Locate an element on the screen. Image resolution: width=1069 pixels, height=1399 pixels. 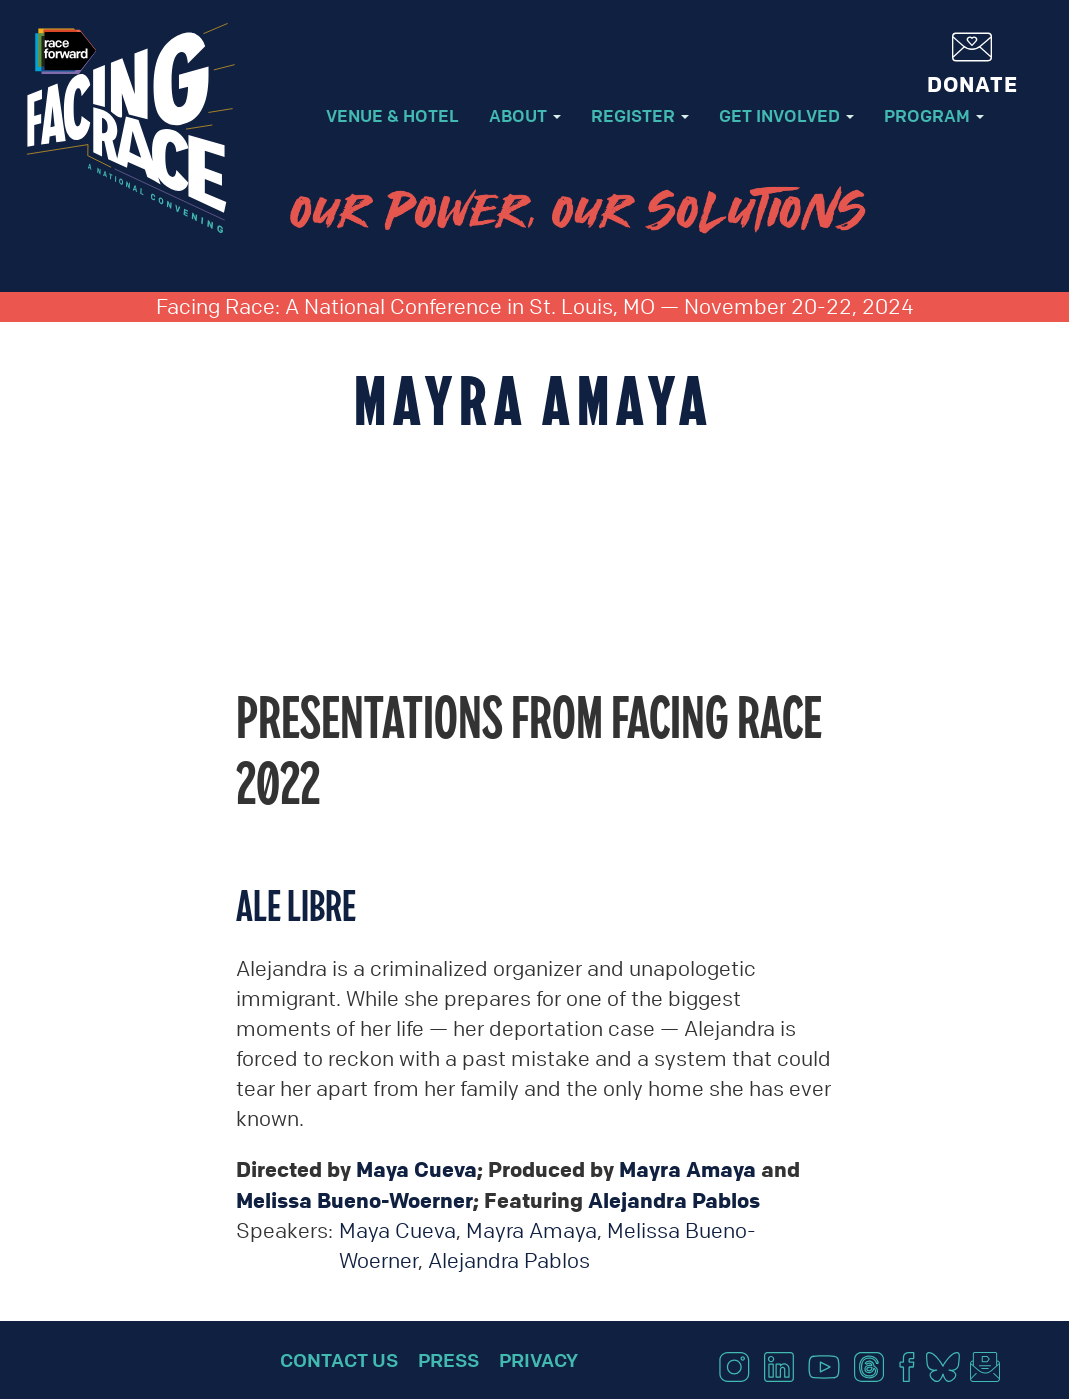
About is located at coordinates (525, 115).